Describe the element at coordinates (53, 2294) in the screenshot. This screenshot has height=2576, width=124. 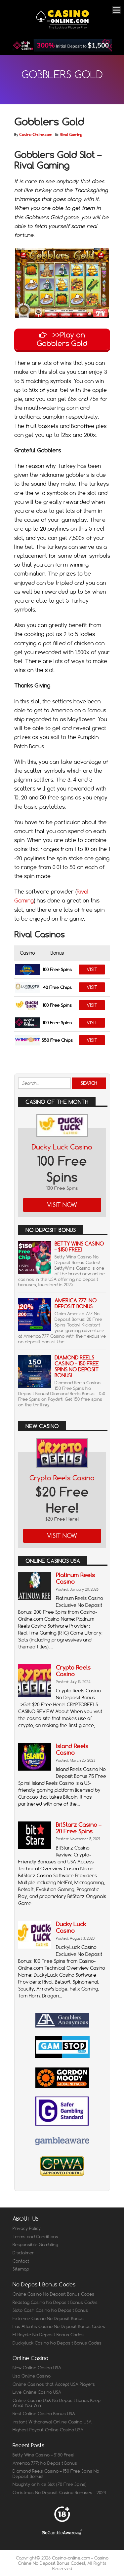
I see `Online Casino No Deposit Bonus Codes` at that location.